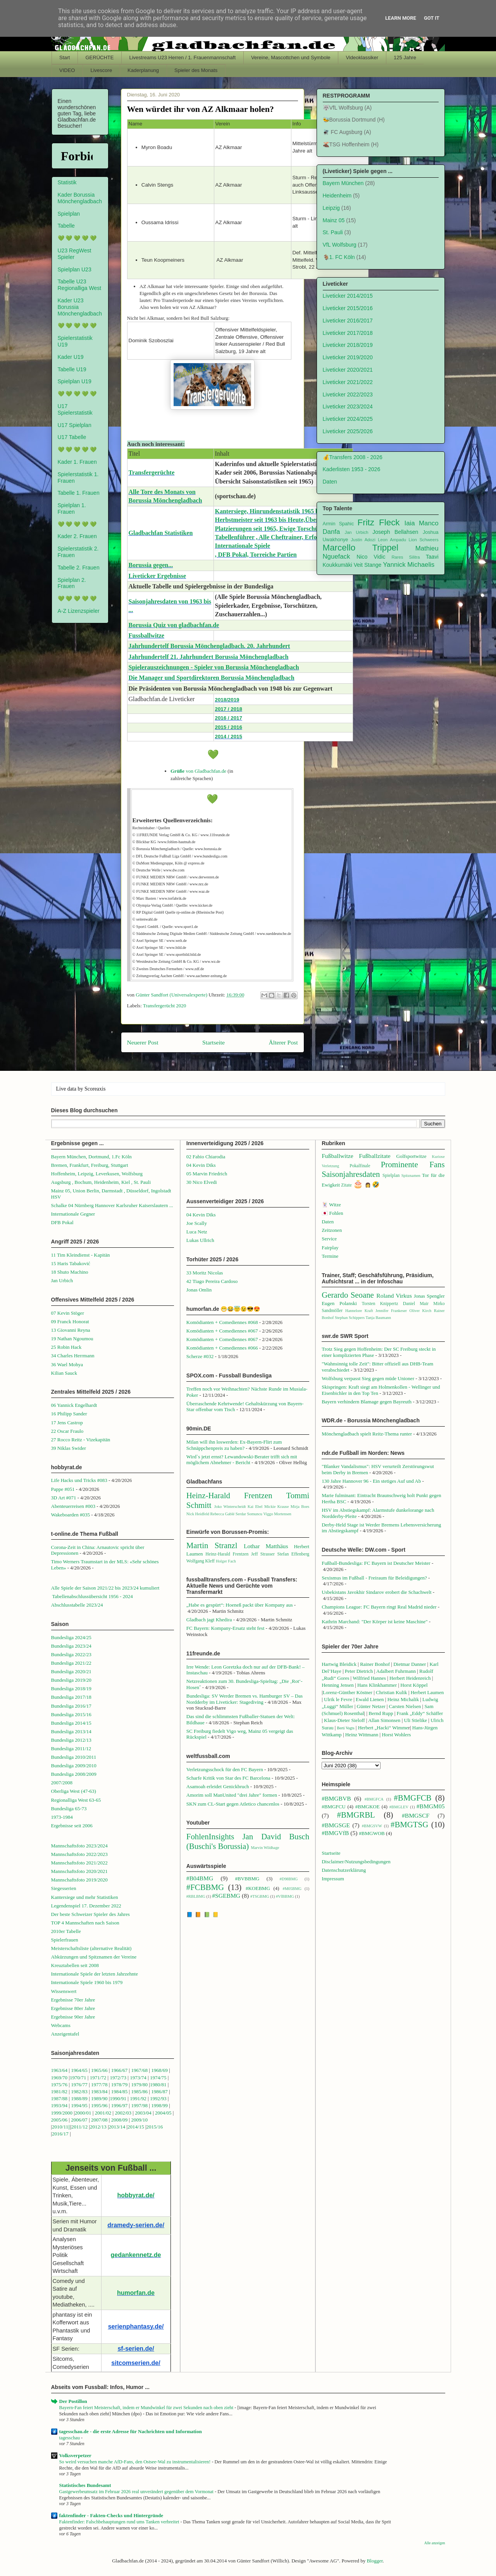 This screenshot has width=496, height=2576. What do you see at coordinates (94, 1974) in the screenshot?
I see `Internationale Spiele der letzten Jahrzehnte` at bounding box center [94, 1974].